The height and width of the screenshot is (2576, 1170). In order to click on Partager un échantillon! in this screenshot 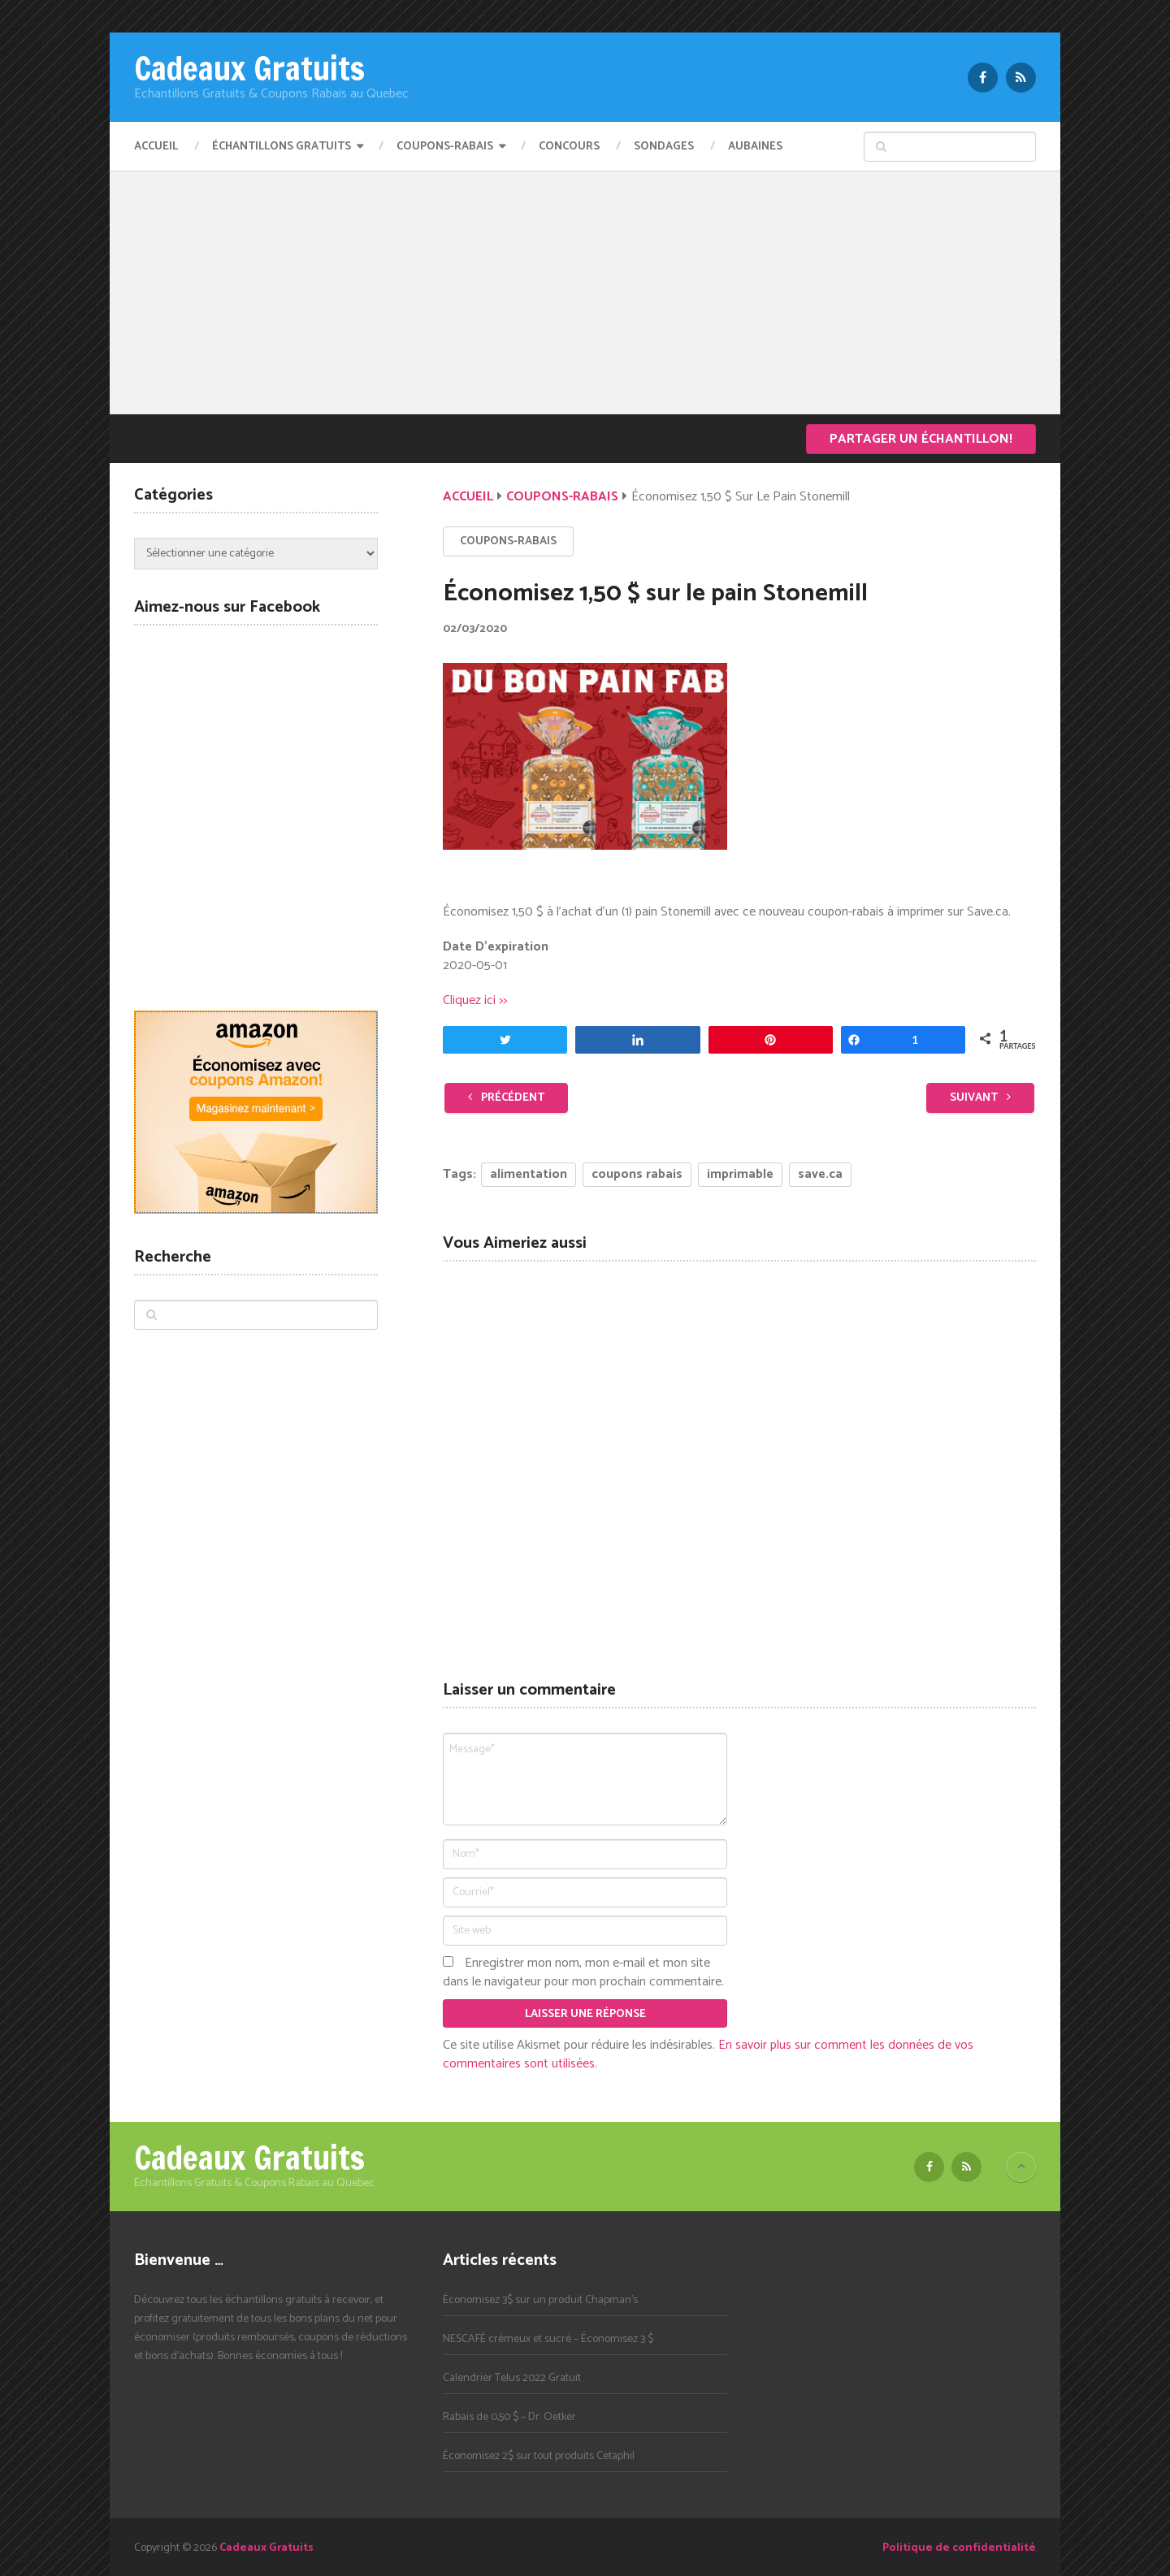, I will do `click(921, 439)`.